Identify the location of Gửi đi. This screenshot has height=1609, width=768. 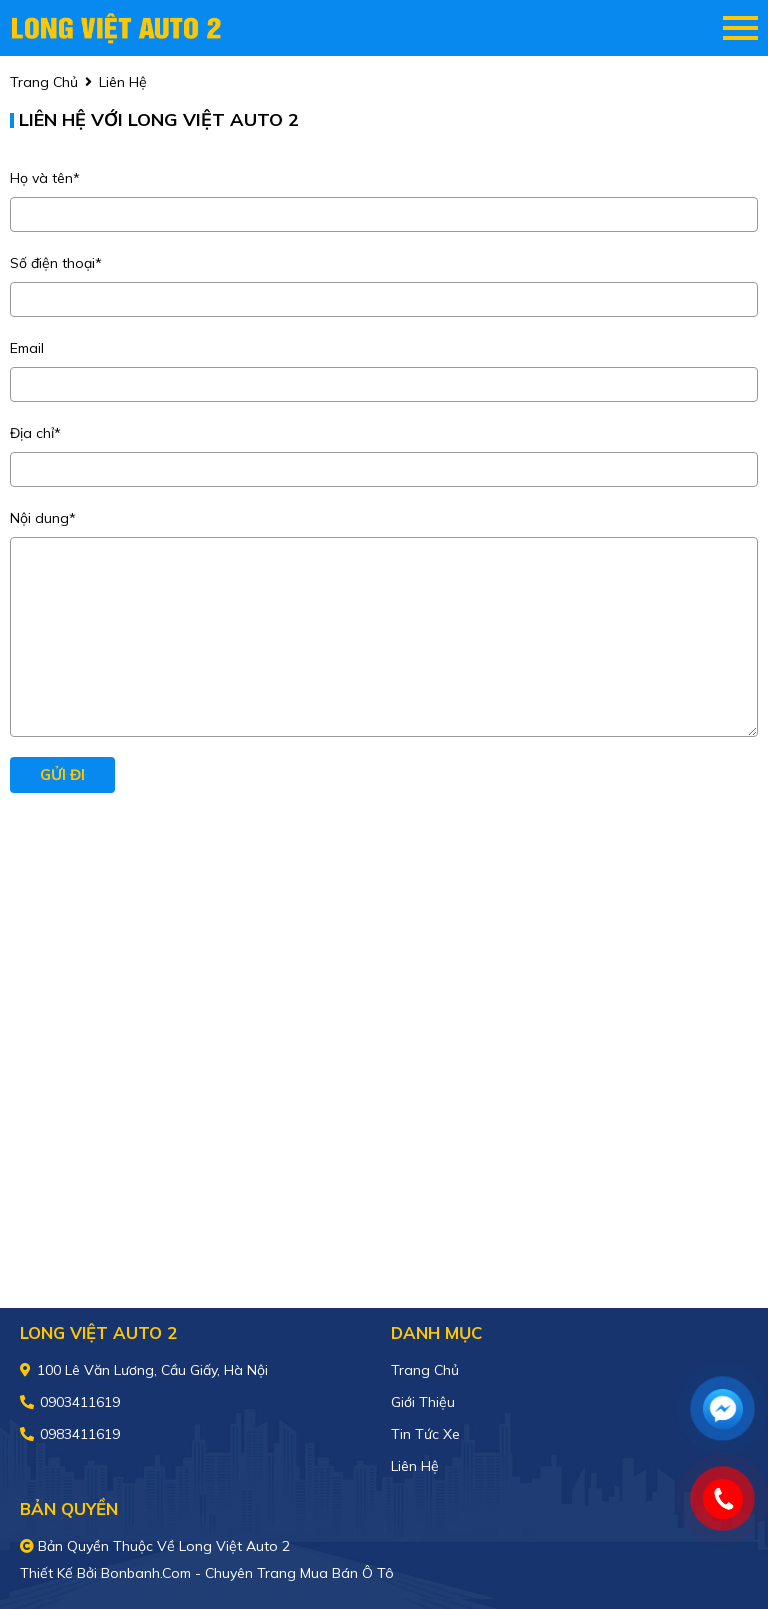
(62, 774).